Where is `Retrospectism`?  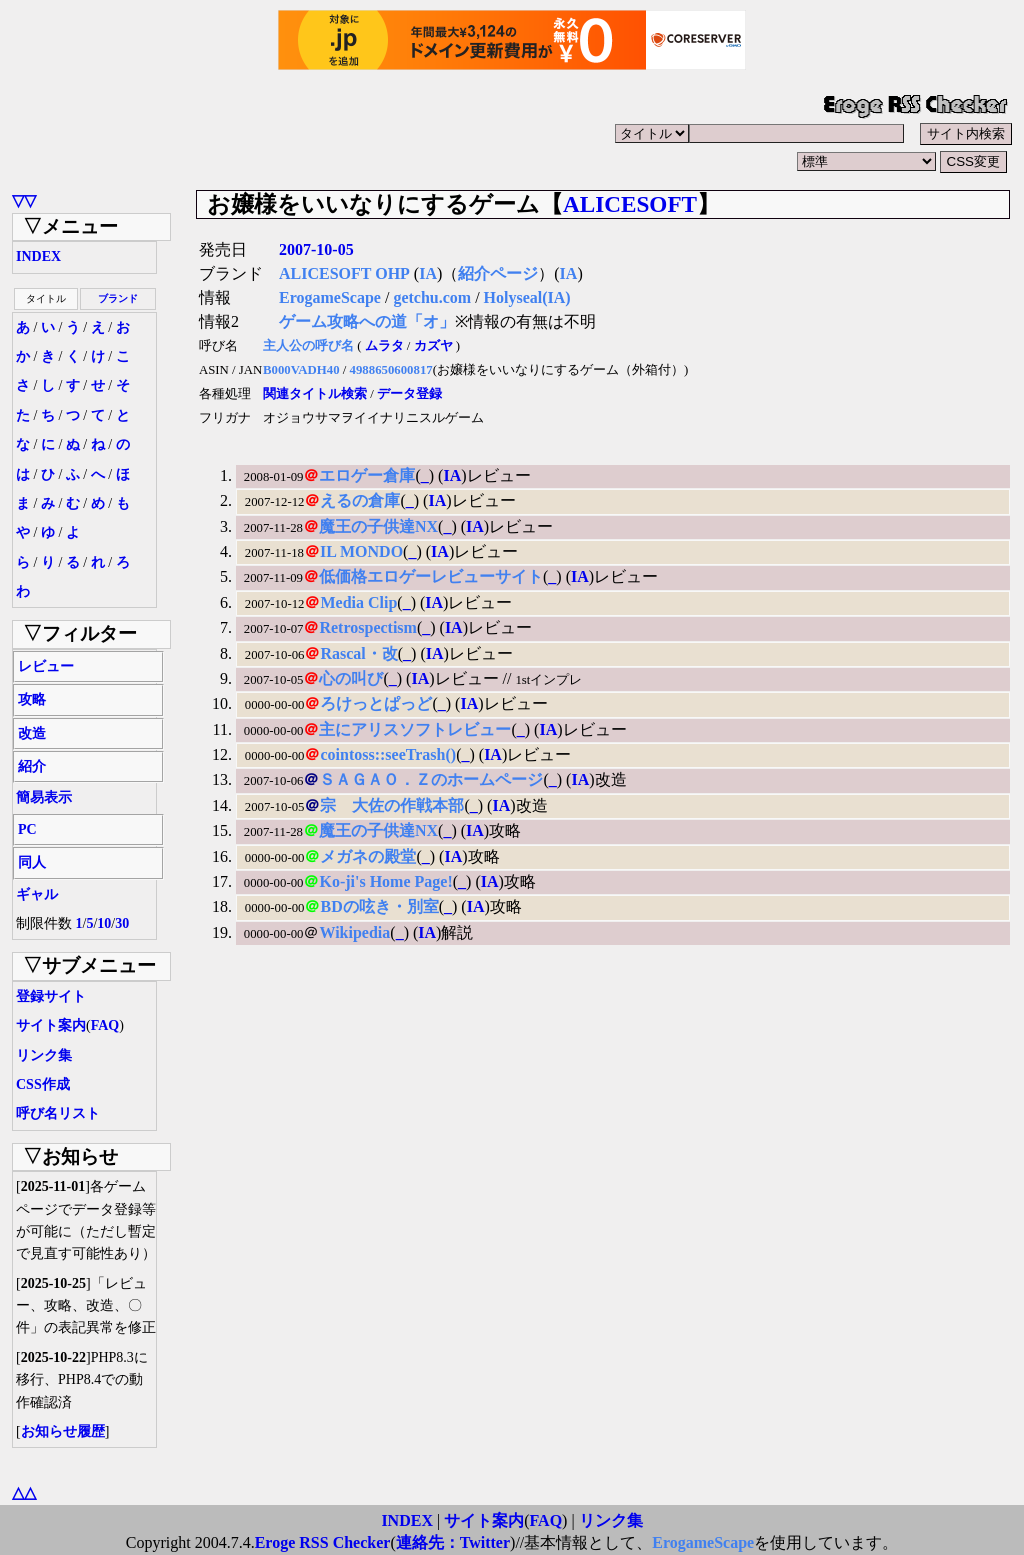
Retrospectism is located at coordinates (367, 627).